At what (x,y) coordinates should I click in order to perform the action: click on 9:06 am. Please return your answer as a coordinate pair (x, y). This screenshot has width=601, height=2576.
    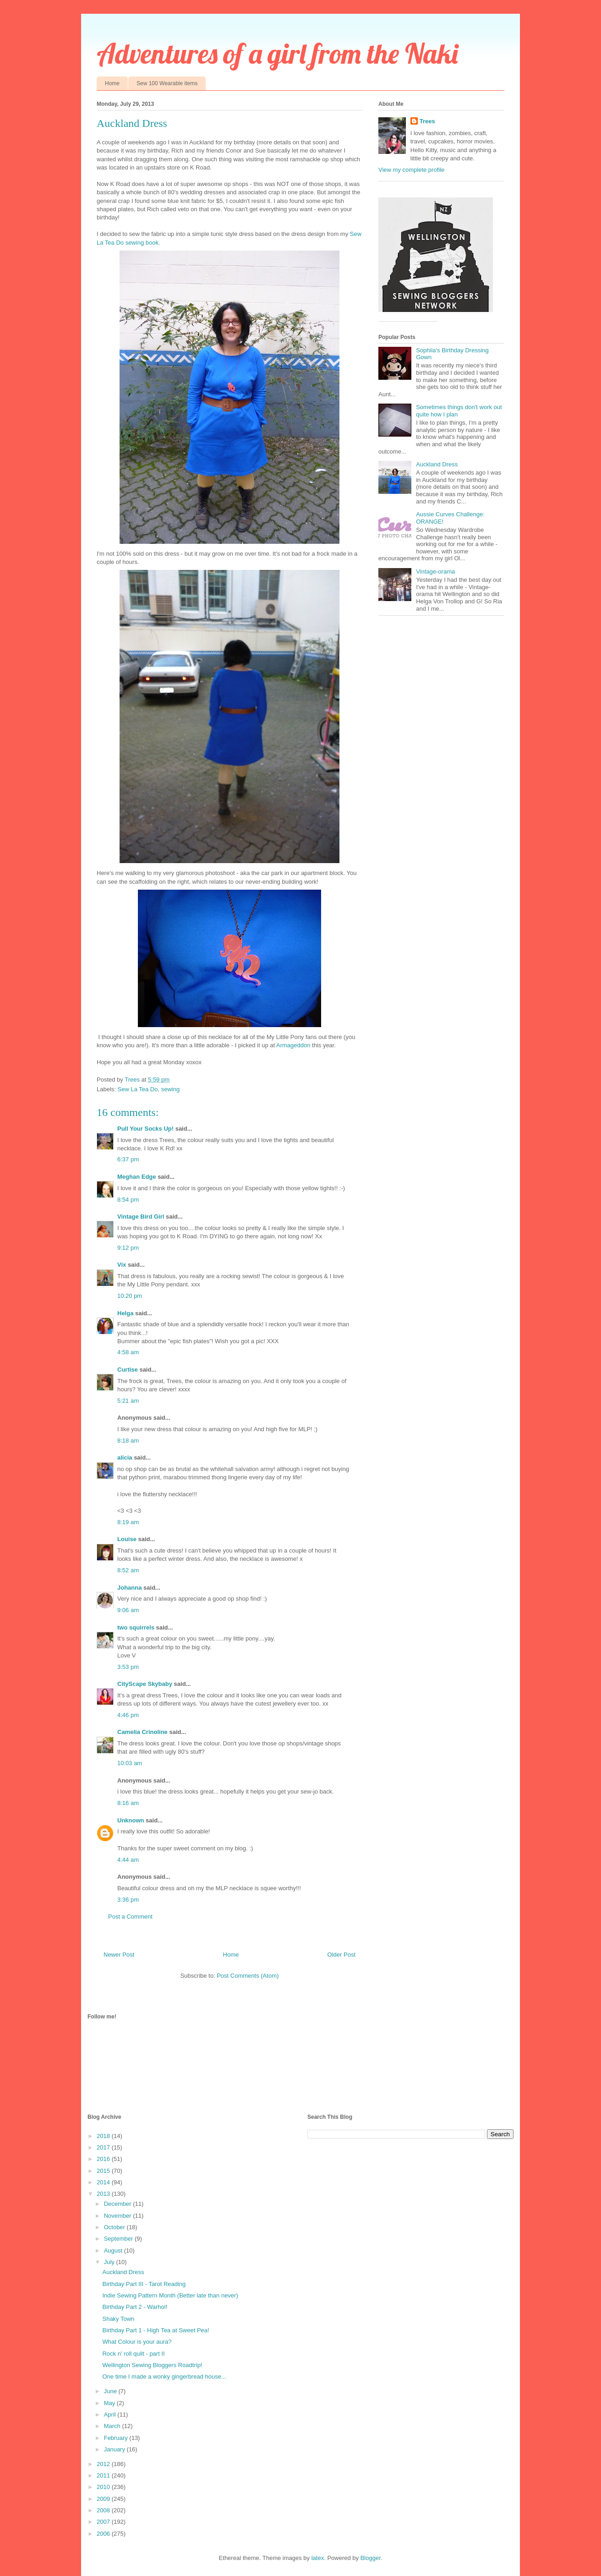
    Looking at the image, I should click on (128, 1610).